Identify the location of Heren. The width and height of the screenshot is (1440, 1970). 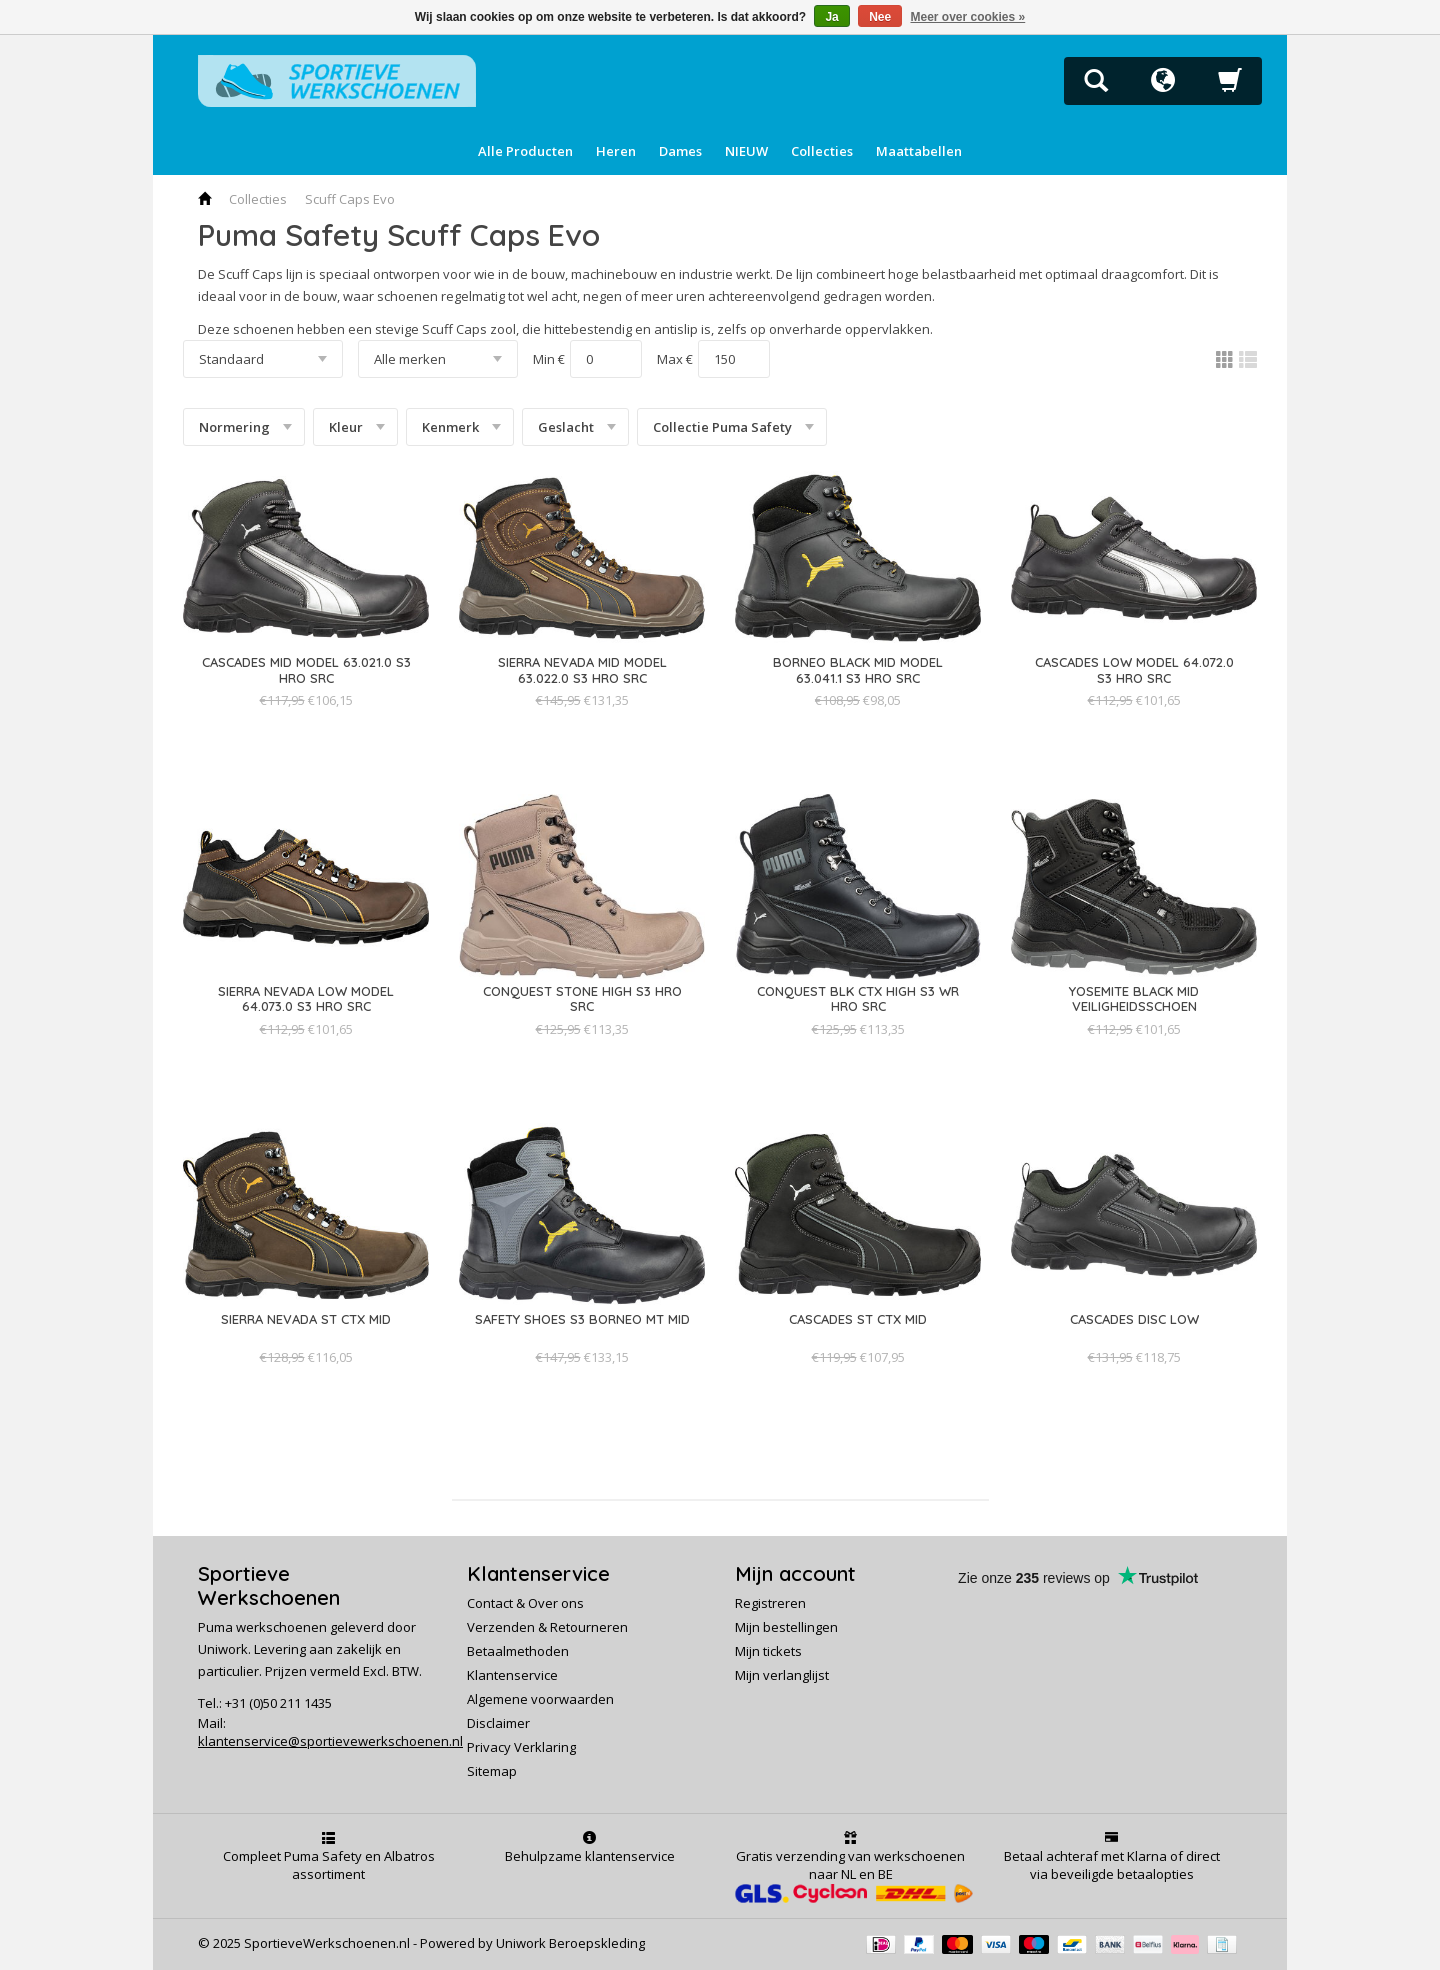
(616, 151).